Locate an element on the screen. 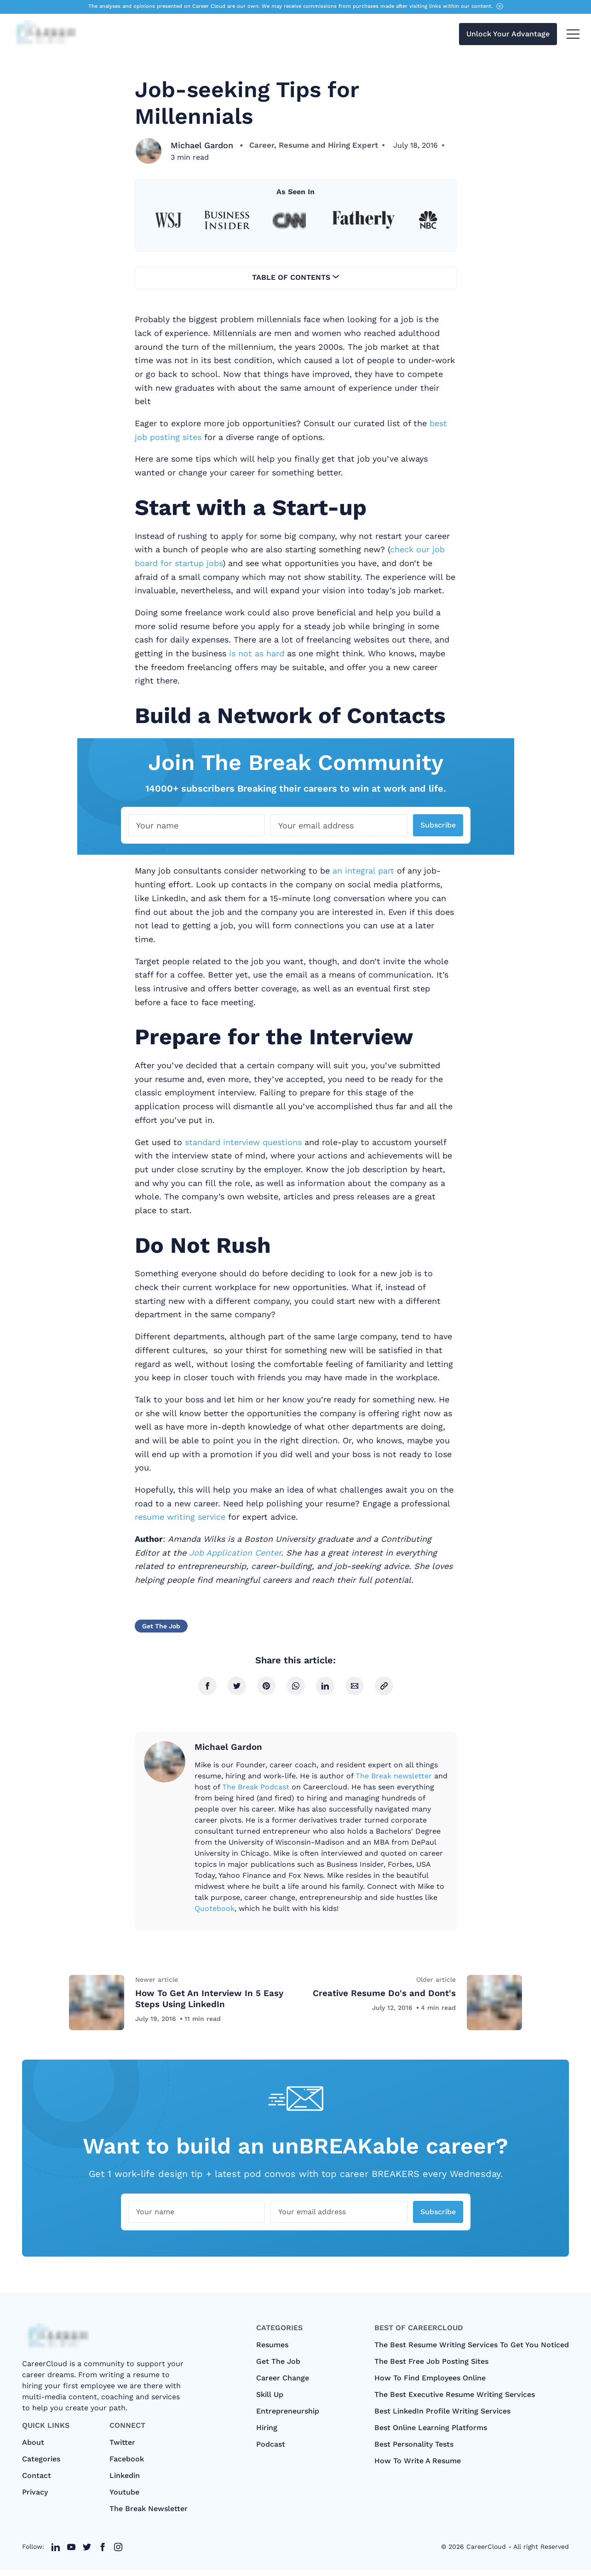 This screenshot has width=591, height=2576. Best LinkedIn Profile Writing Services is located at coordinates (442, 2417).